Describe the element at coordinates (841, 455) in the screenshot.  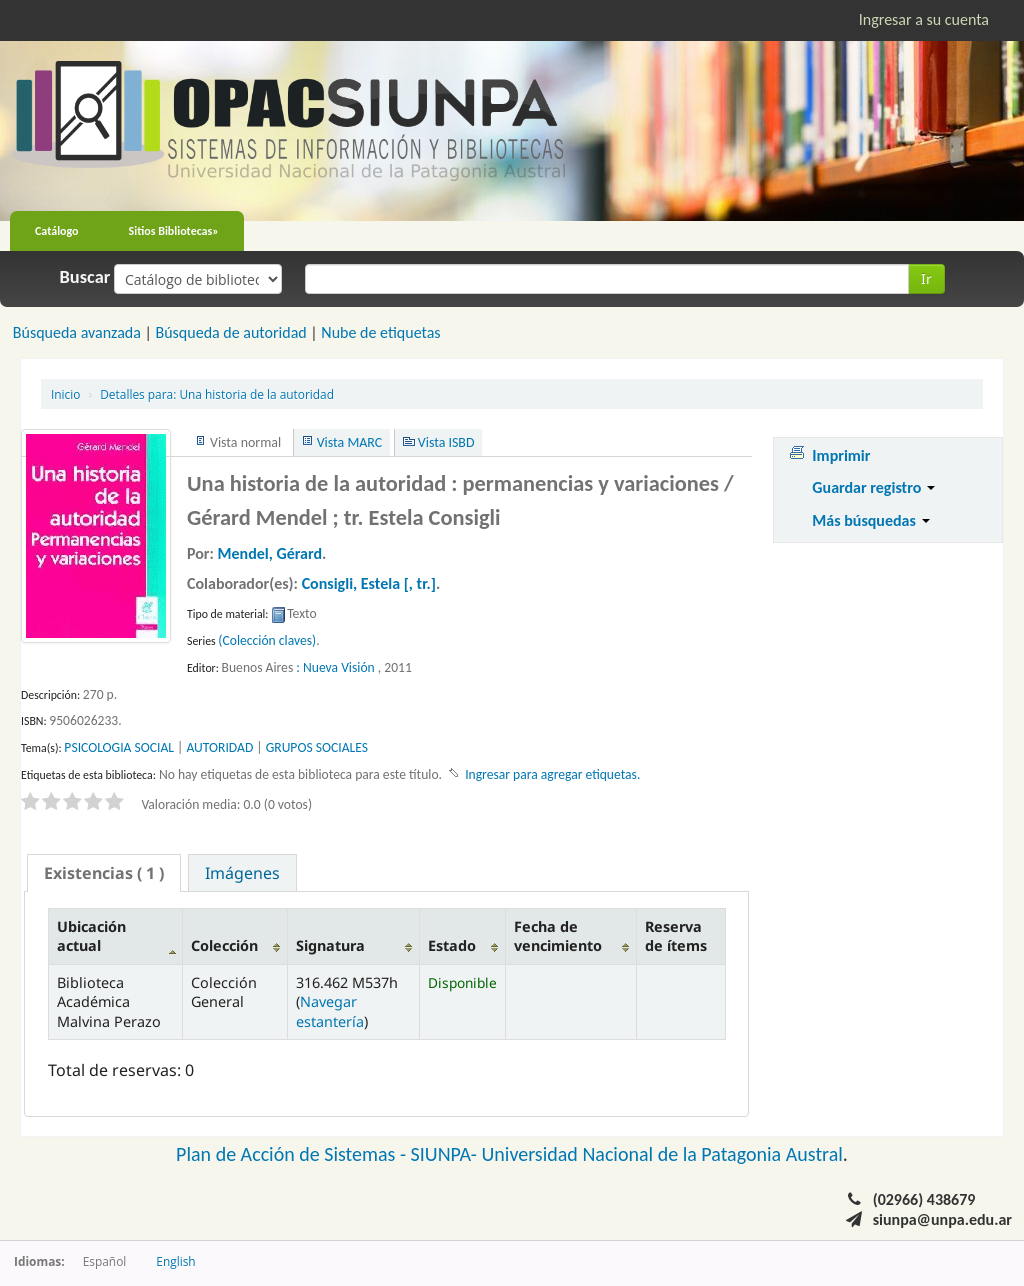
I see `Imprimir` at that location.